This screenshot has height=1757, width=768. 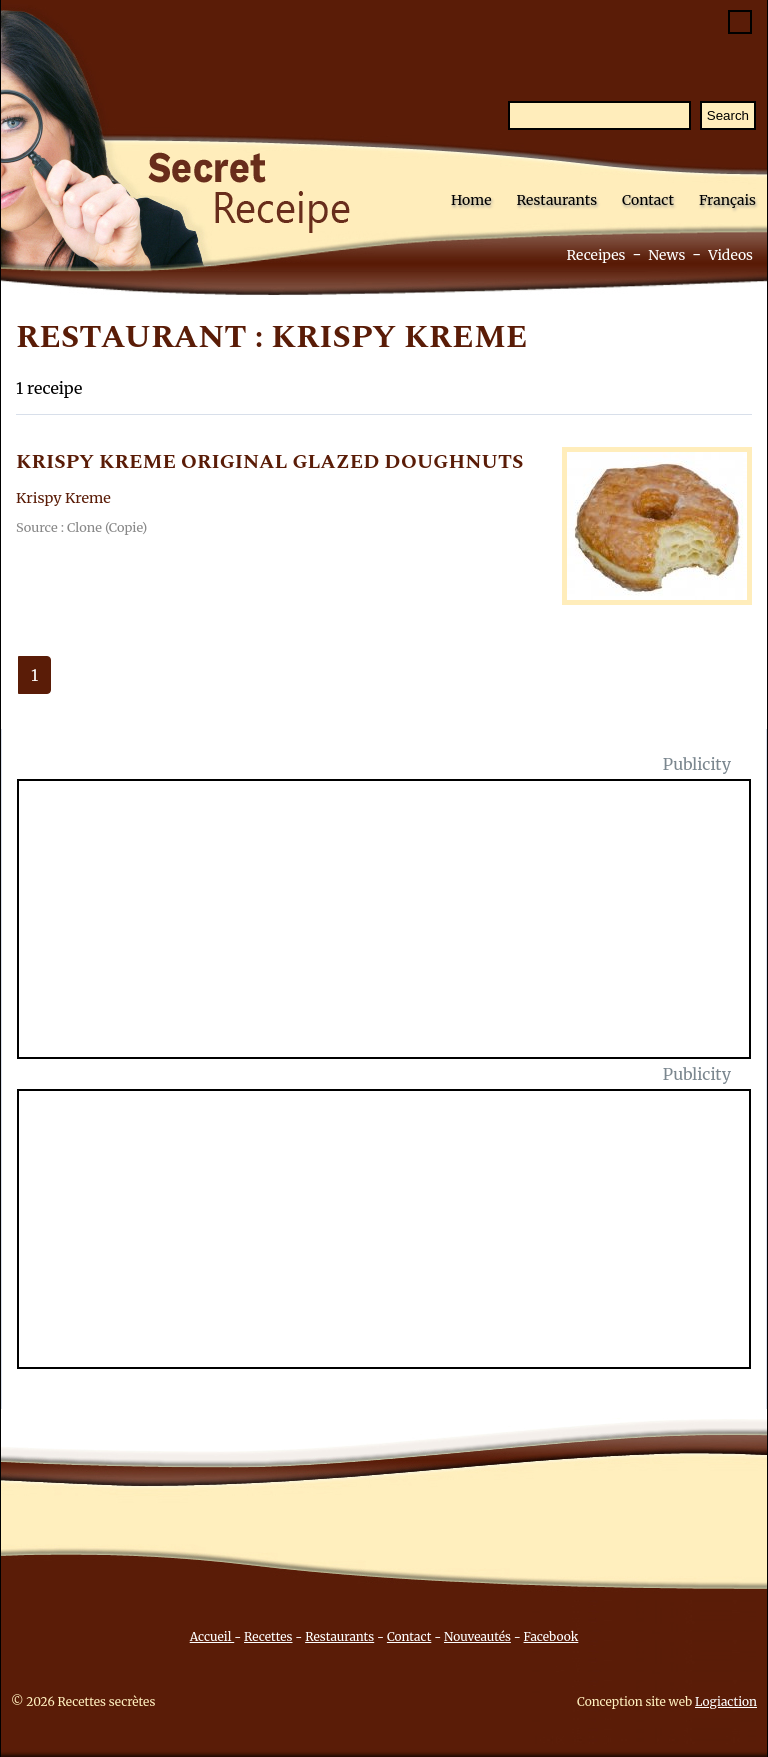 I want to click on KRISPY KREME ORIGINAL GLAZED DOUGHNUTS, so click(x=270, y=462).